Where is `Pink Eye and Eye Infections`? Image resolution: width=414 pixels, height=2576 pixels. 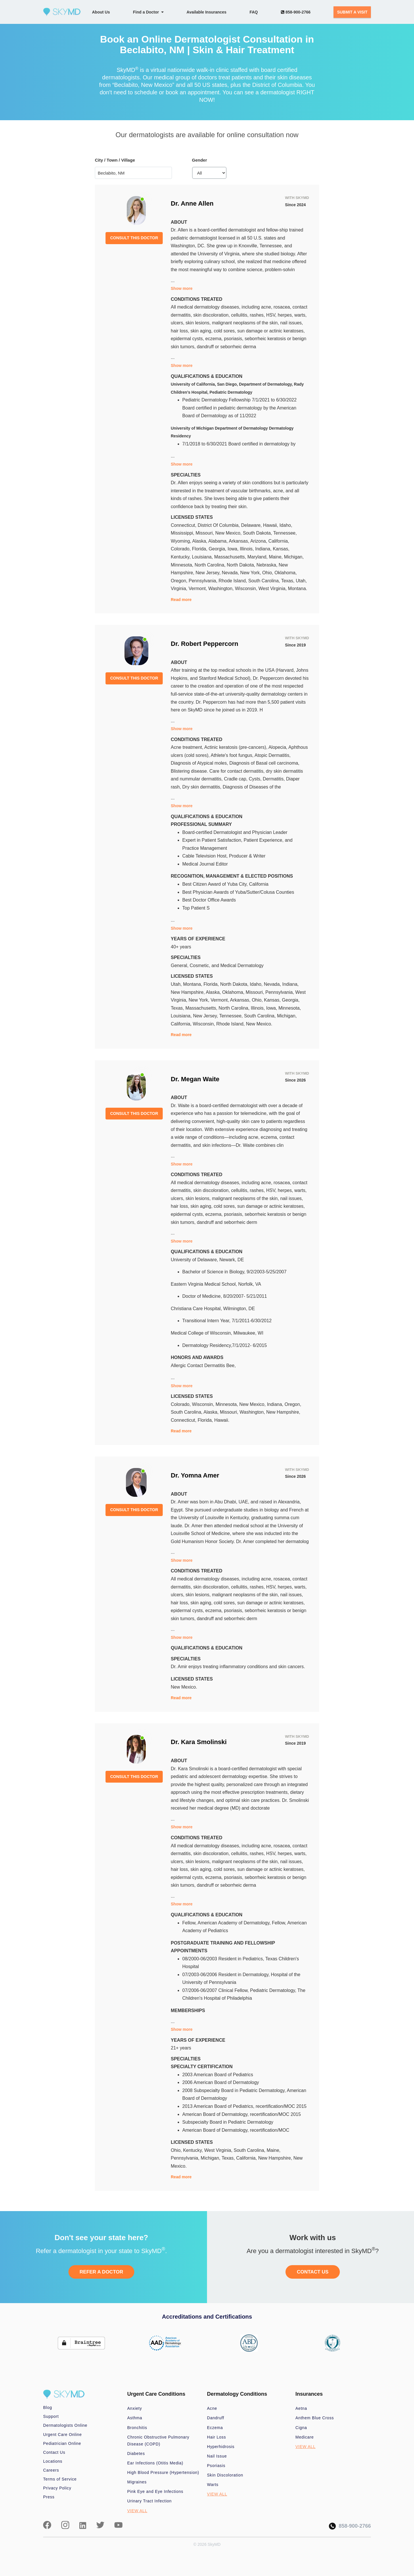 Pink Eye and Eye Infections is located at coordinates (155, 2491).